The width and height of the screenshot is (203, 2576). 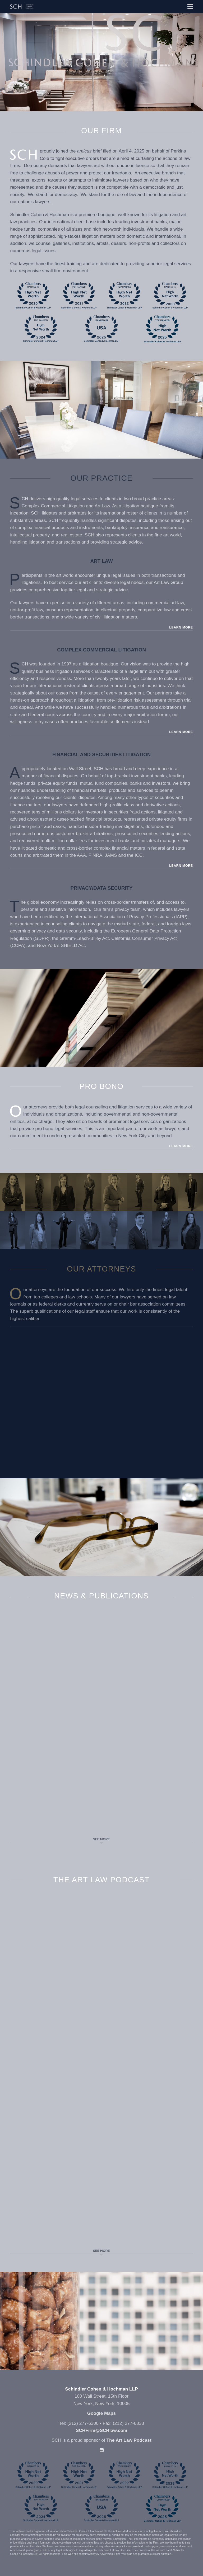 I want to click on Google Maps, so click(x=101, y=2413).